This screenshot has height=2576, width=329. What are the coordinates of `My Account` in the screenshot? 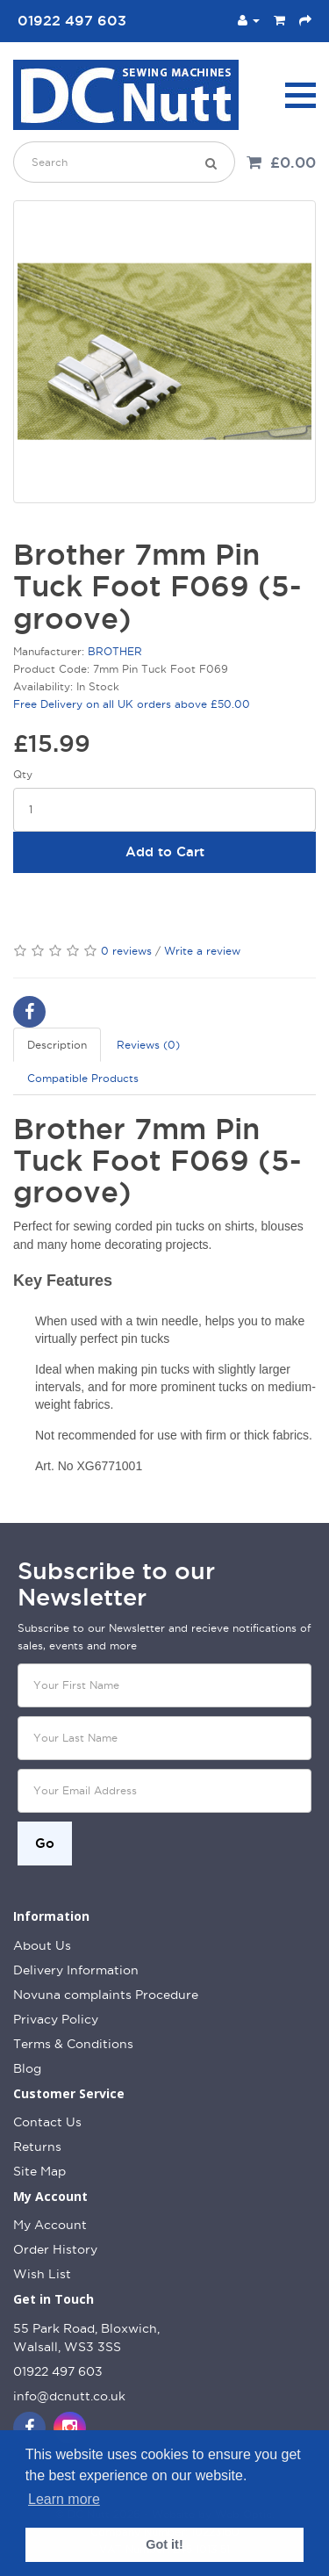 It's located at (50, 2225).